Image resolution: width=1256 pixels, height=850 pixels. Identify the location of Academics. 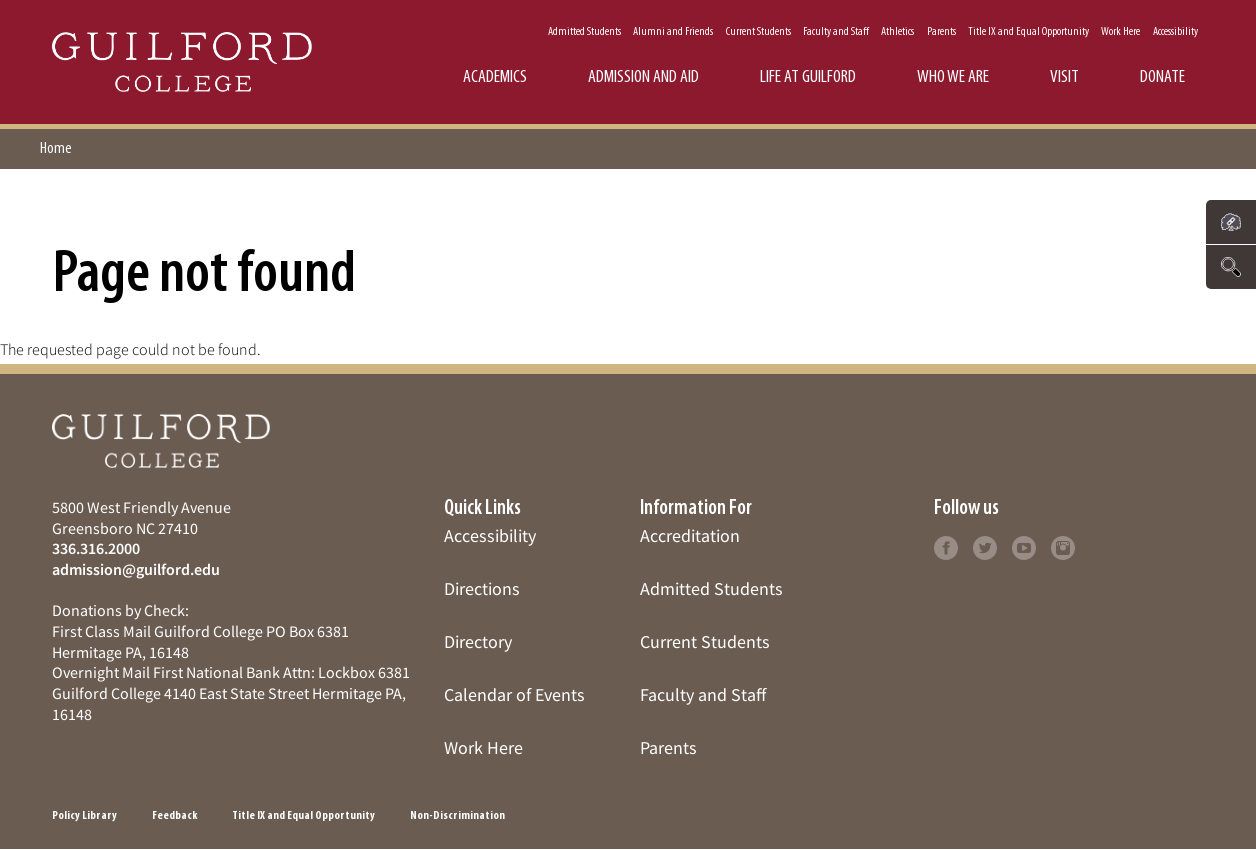
(495, 77).